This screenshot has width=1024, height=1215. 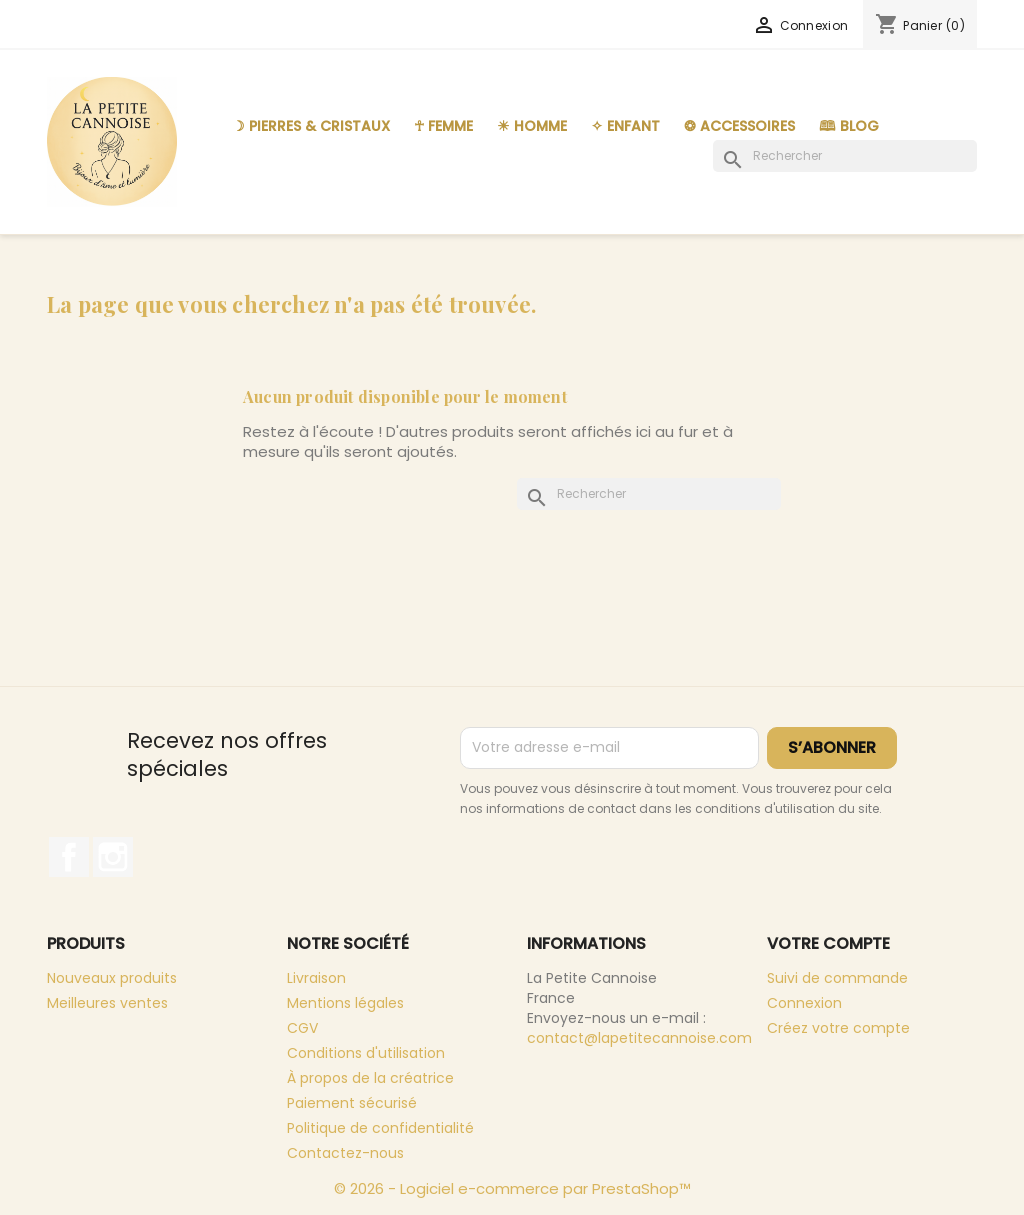 What do you see at coordinates (345, 1153) in the screenshot?
I see `Contactez-nous` at bounding box center [345, 1153].